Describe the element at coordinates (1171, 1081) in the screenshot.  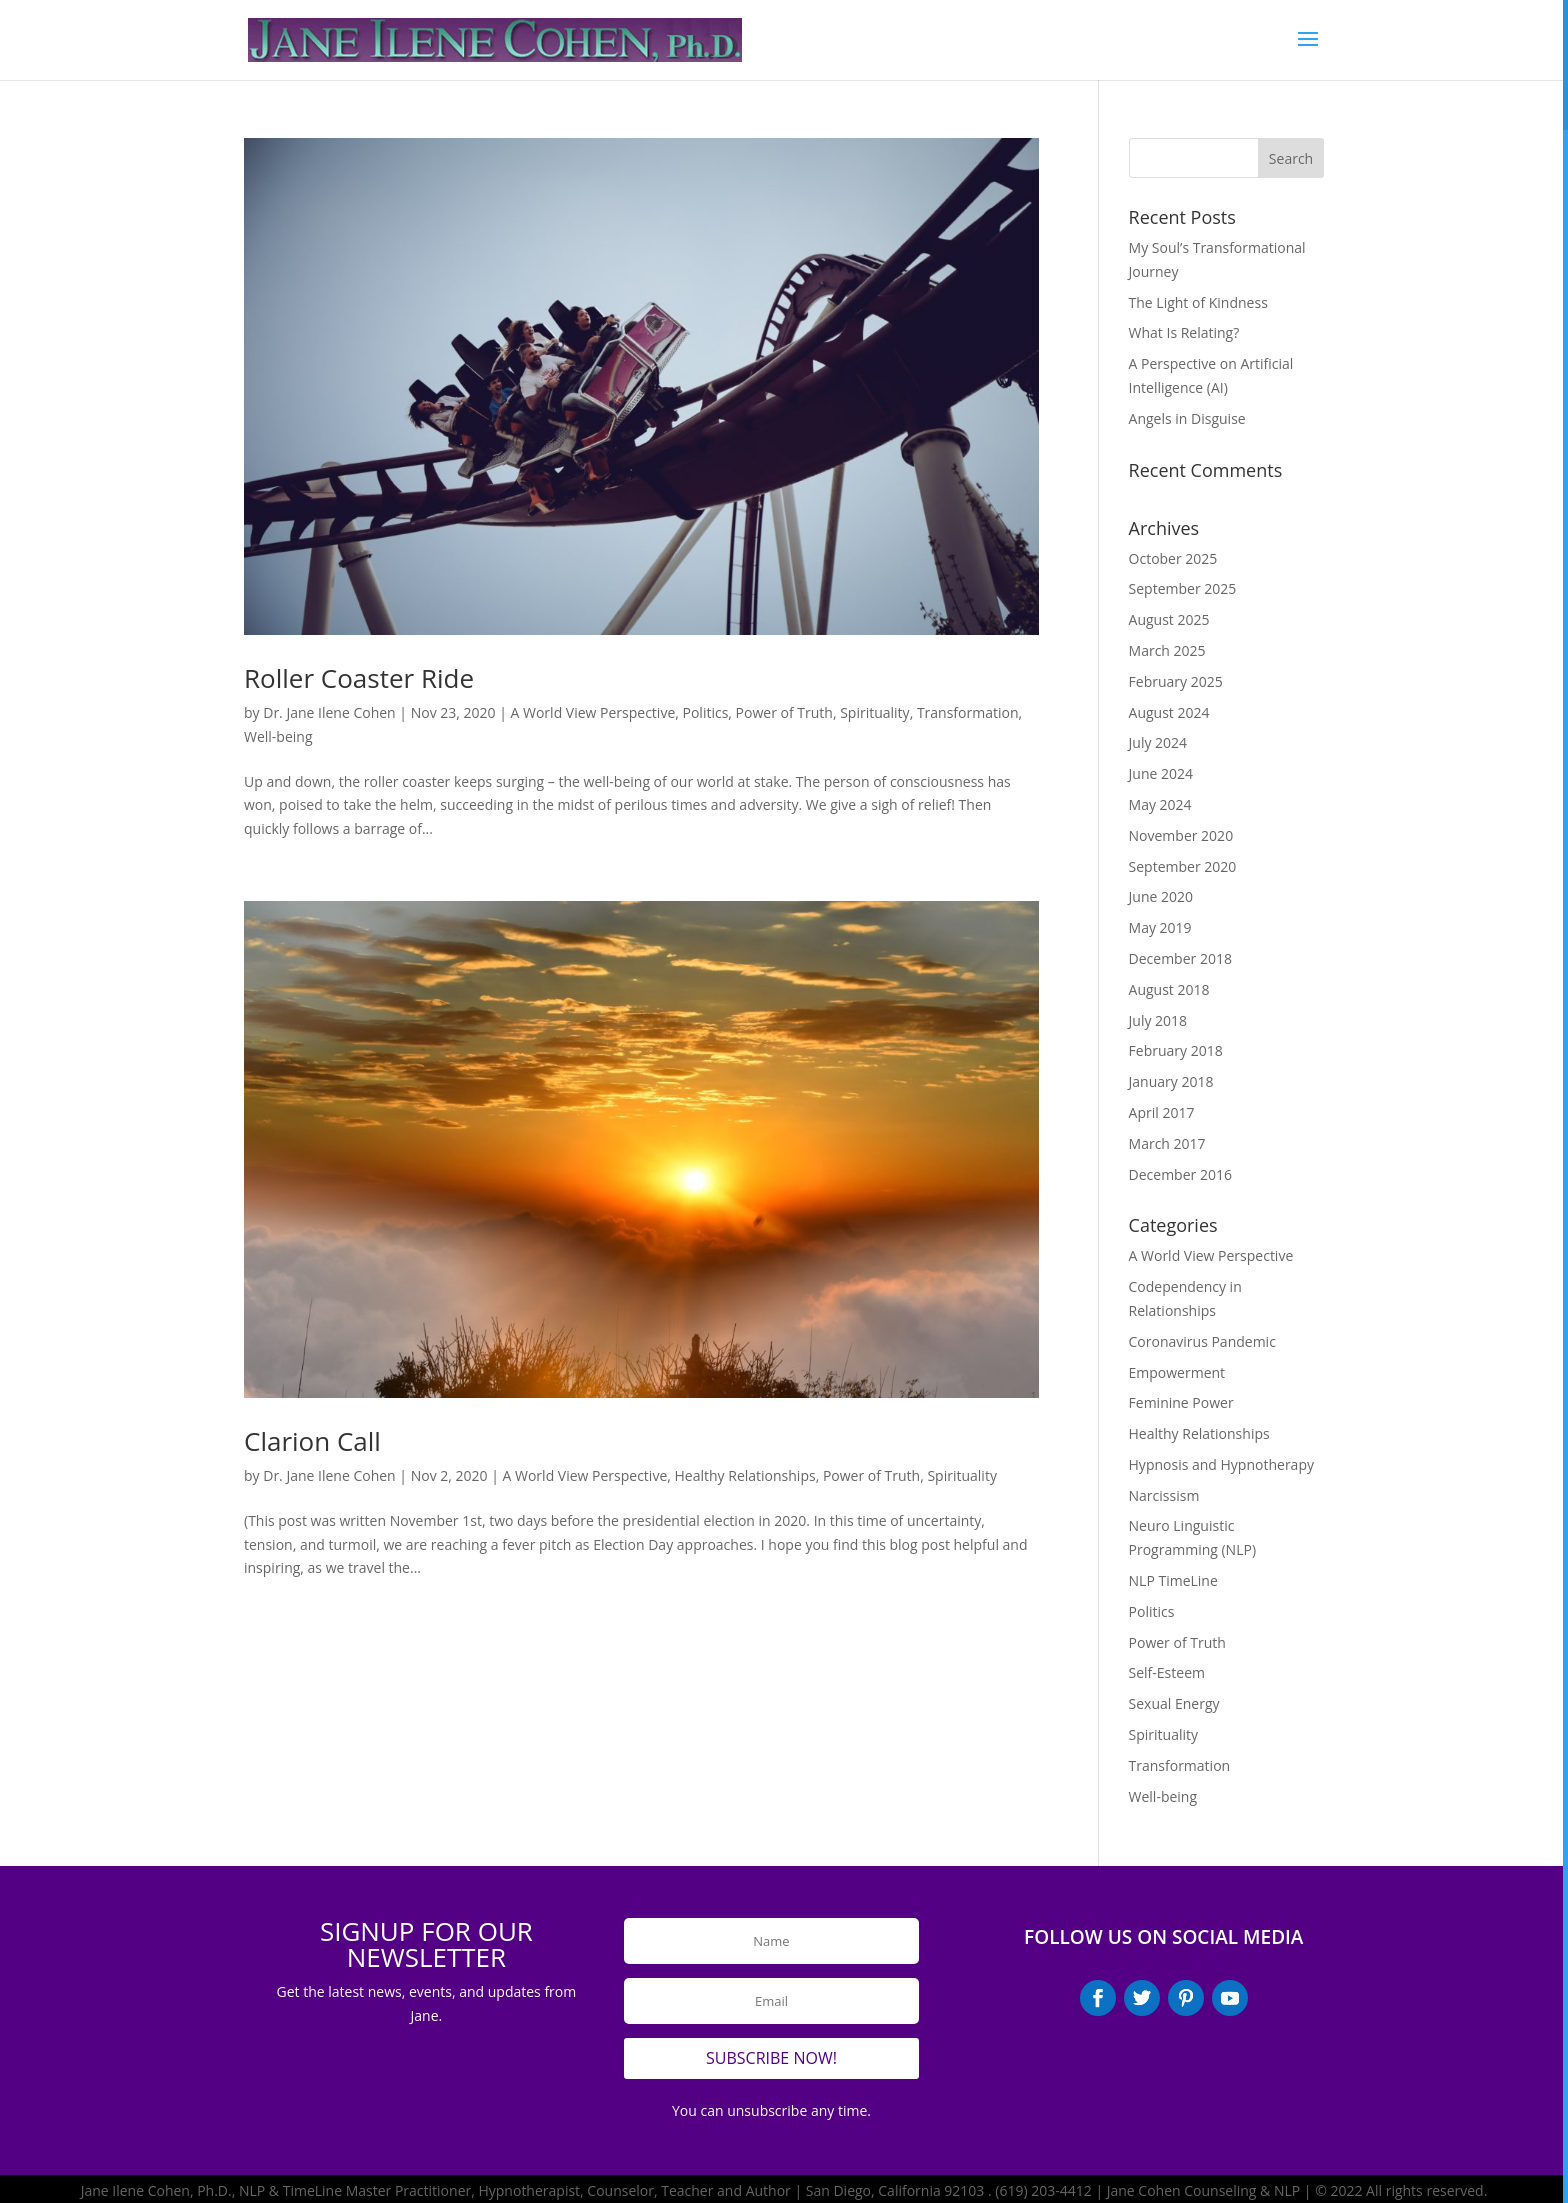
I see `January 2018` at that location.